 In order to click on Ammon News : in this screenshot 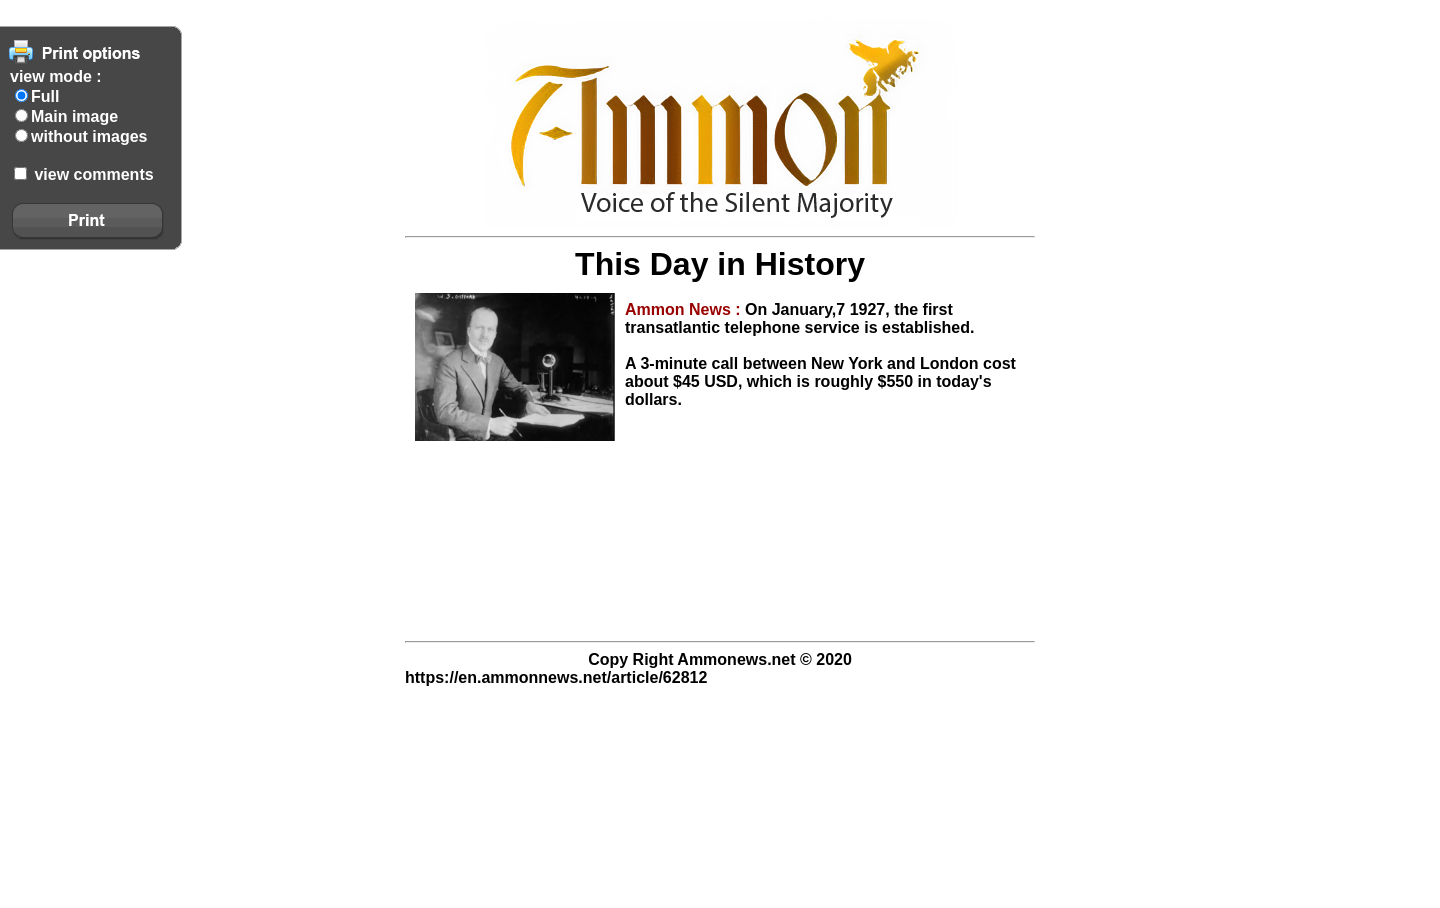, I will do `click(685, 309)`.